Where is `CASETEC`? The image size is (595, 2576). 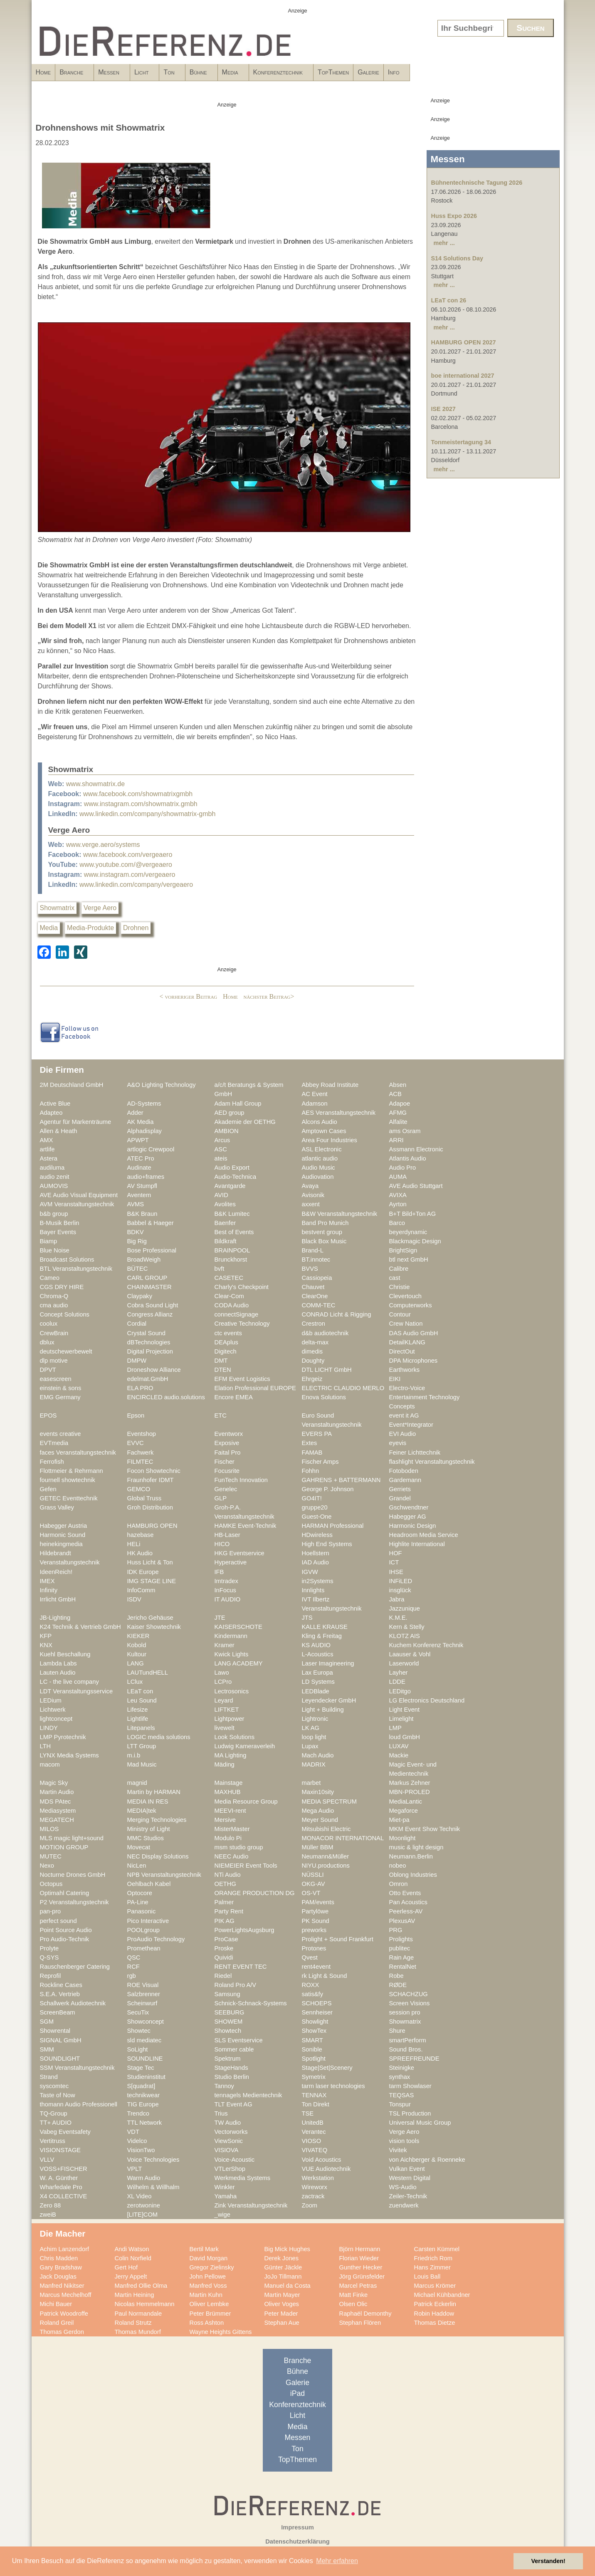
CASETEC is located at coordinates (229, 1277).